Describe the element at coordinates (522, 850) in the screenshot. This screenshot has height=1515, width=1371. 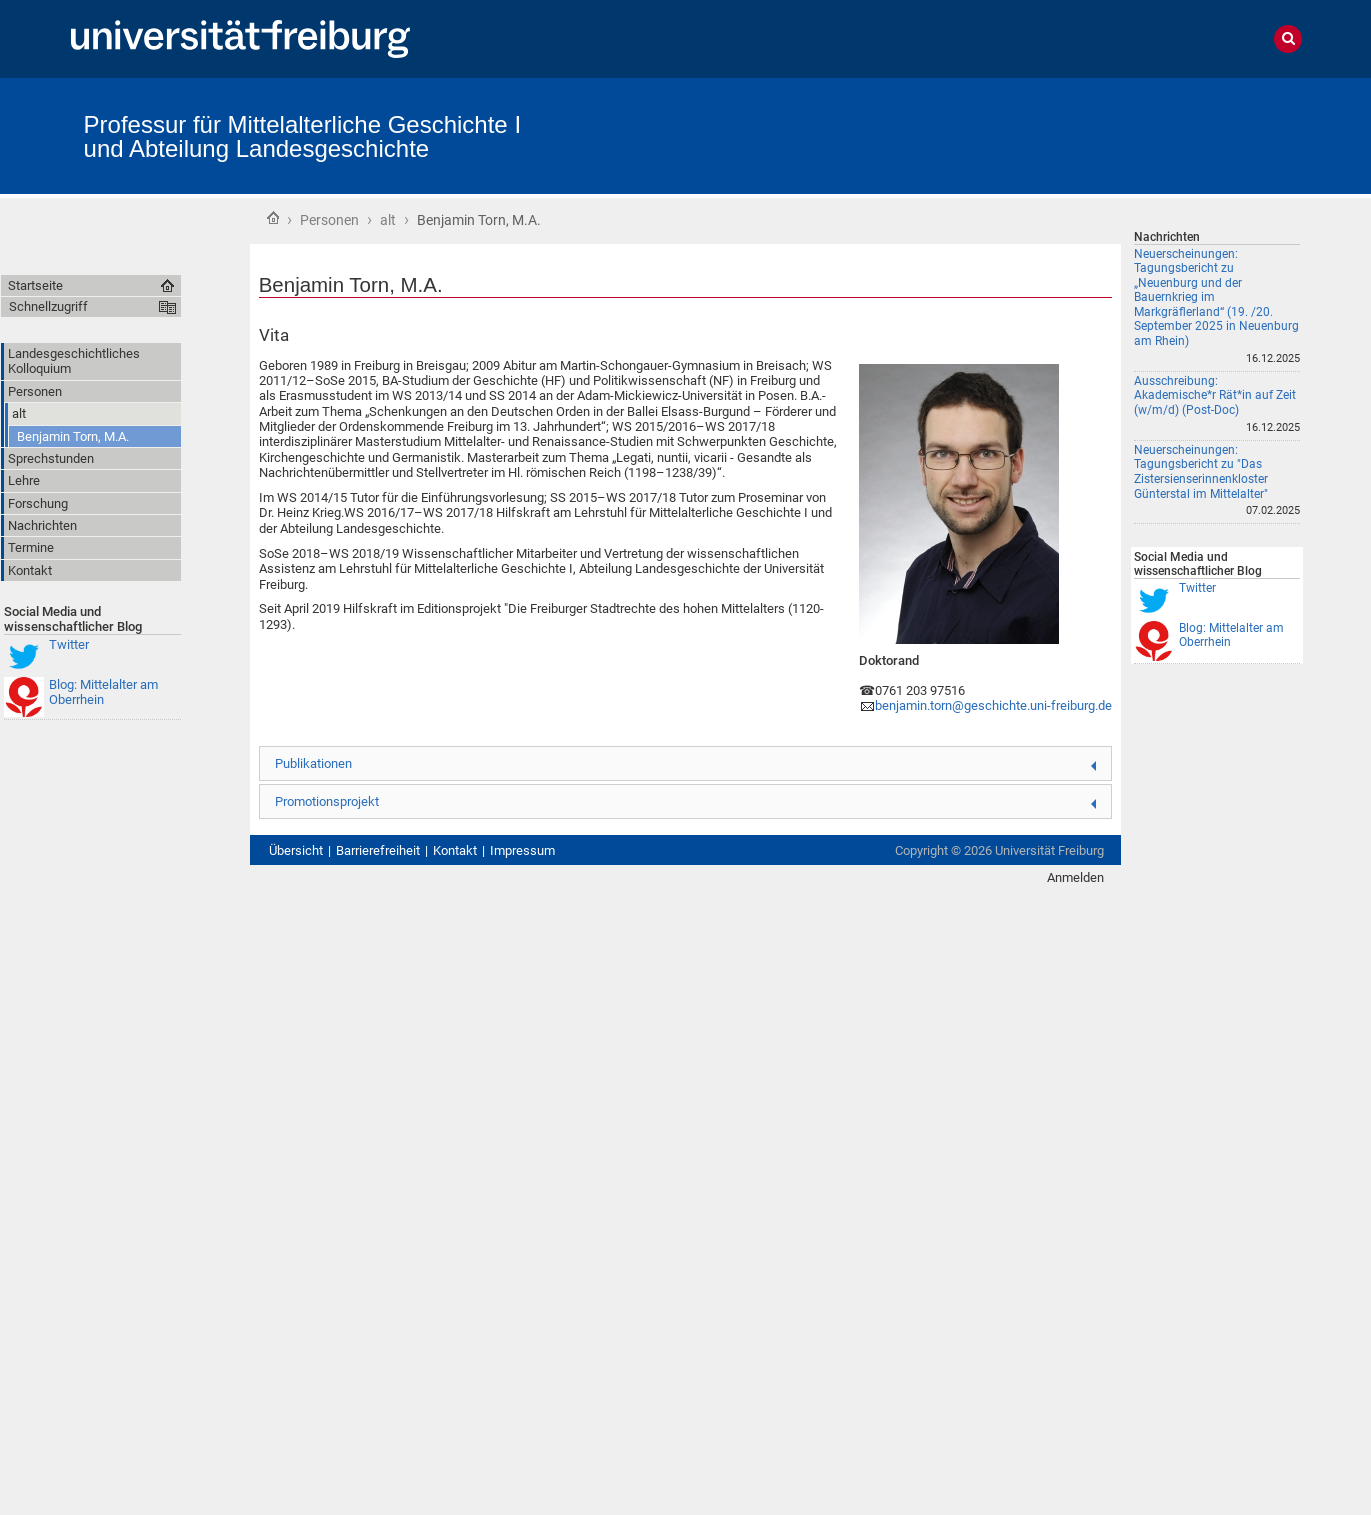
I see `Impressum` at that location.